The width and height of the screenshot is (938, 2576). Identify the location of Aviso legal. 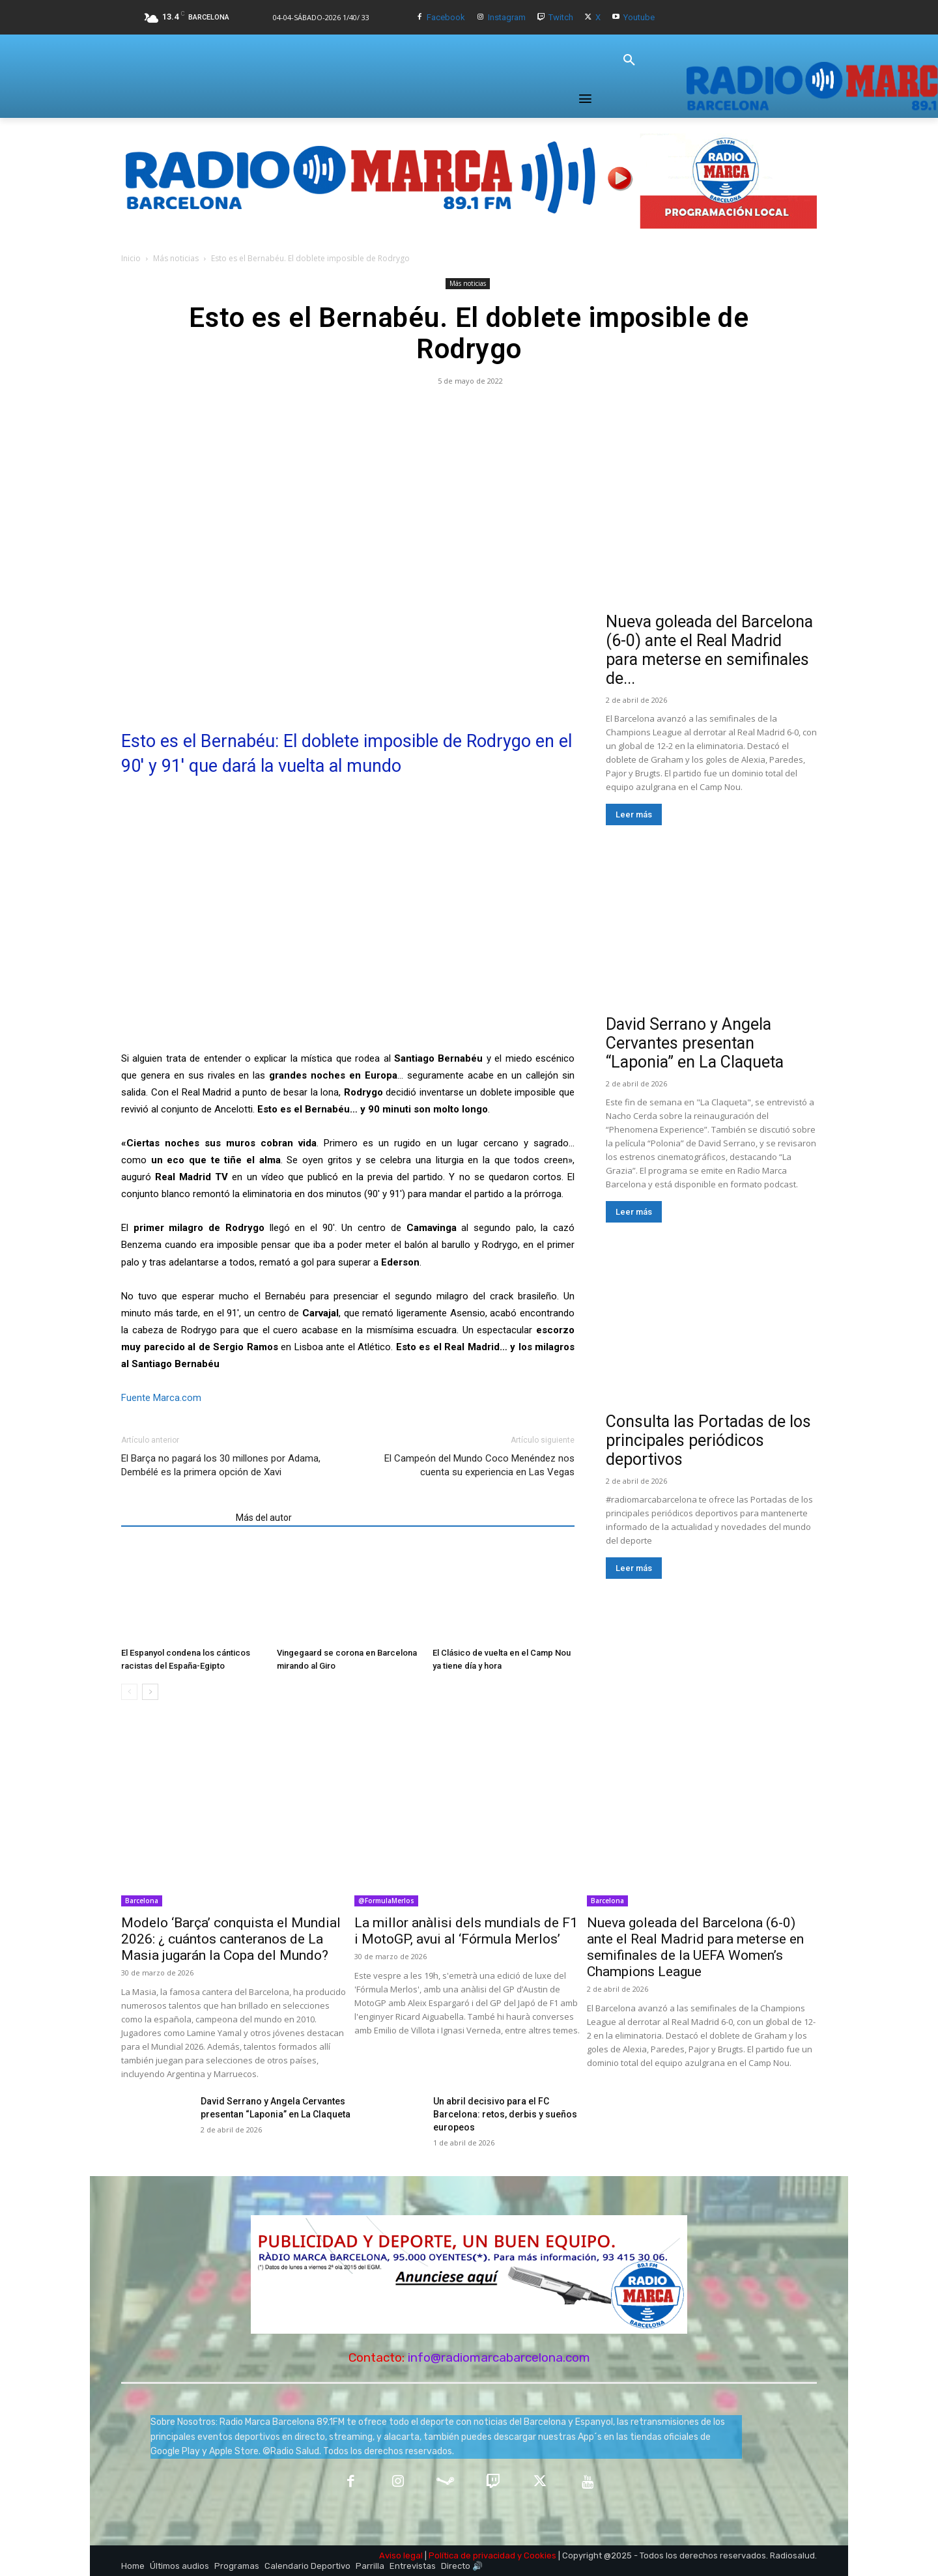
(401, 2555).